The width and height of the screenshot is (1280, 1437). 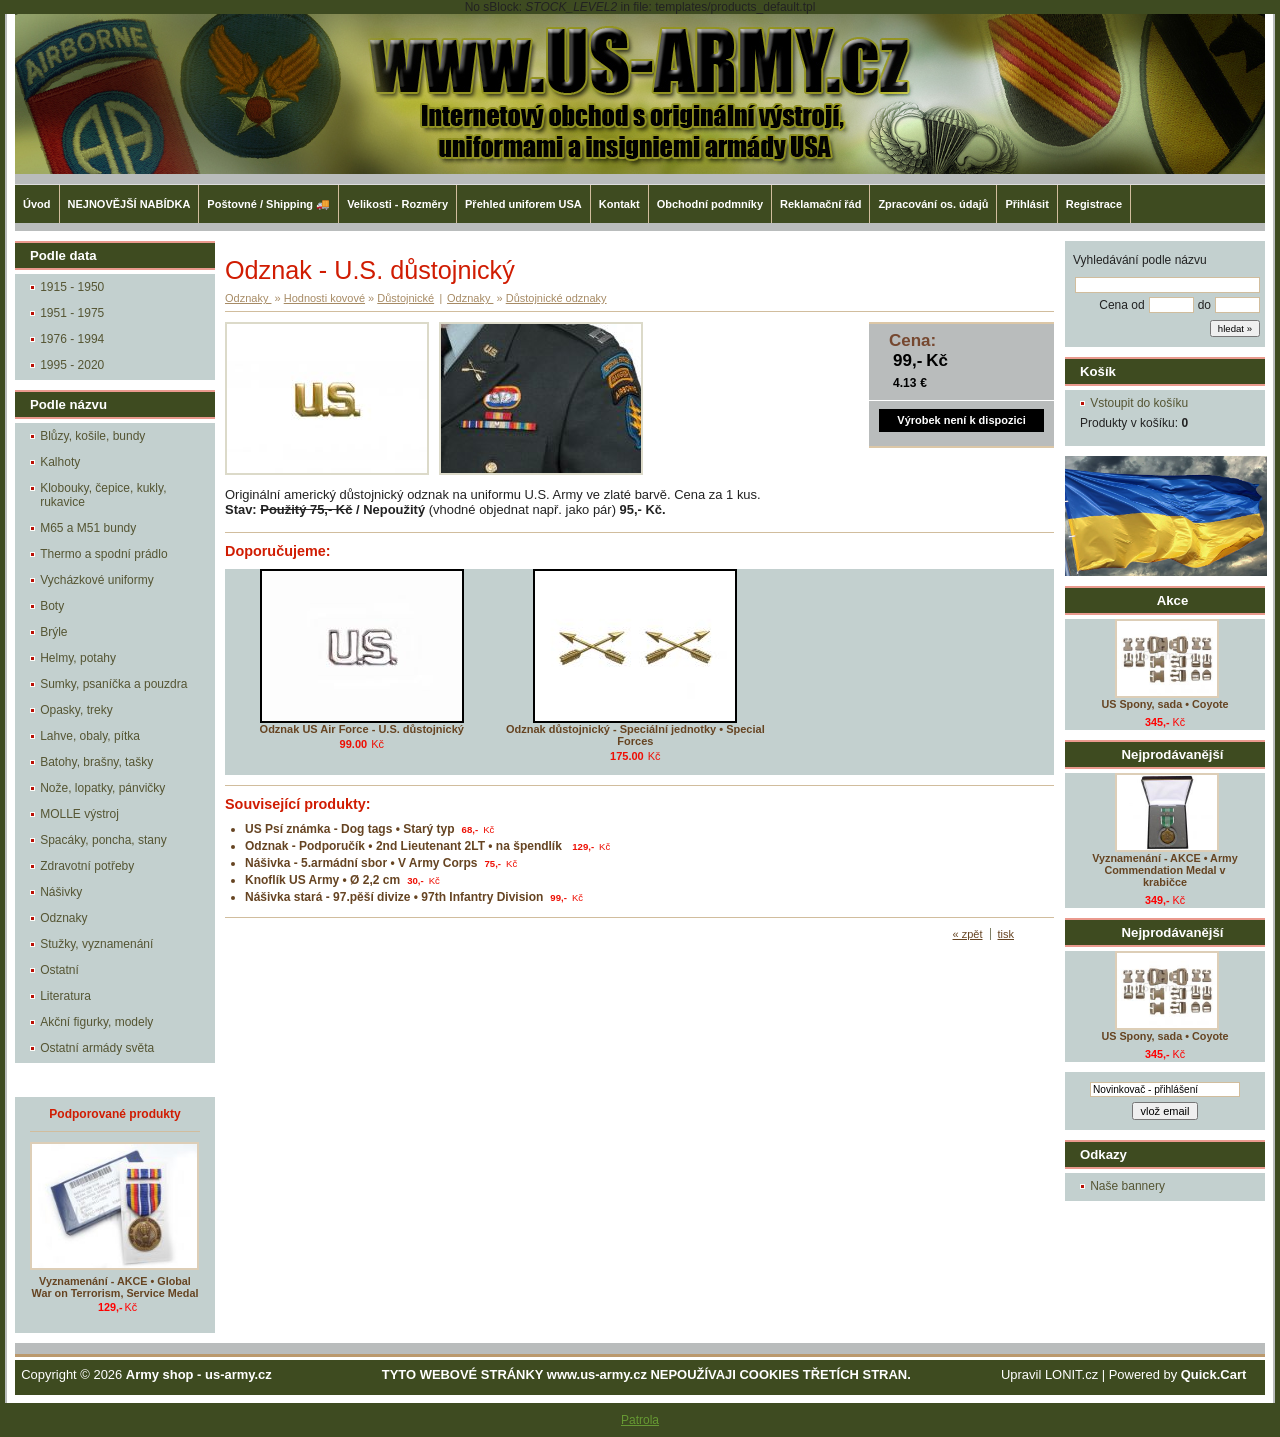 I want to click on US Spony, sada • Coyote, so click(x=1164, y=704).